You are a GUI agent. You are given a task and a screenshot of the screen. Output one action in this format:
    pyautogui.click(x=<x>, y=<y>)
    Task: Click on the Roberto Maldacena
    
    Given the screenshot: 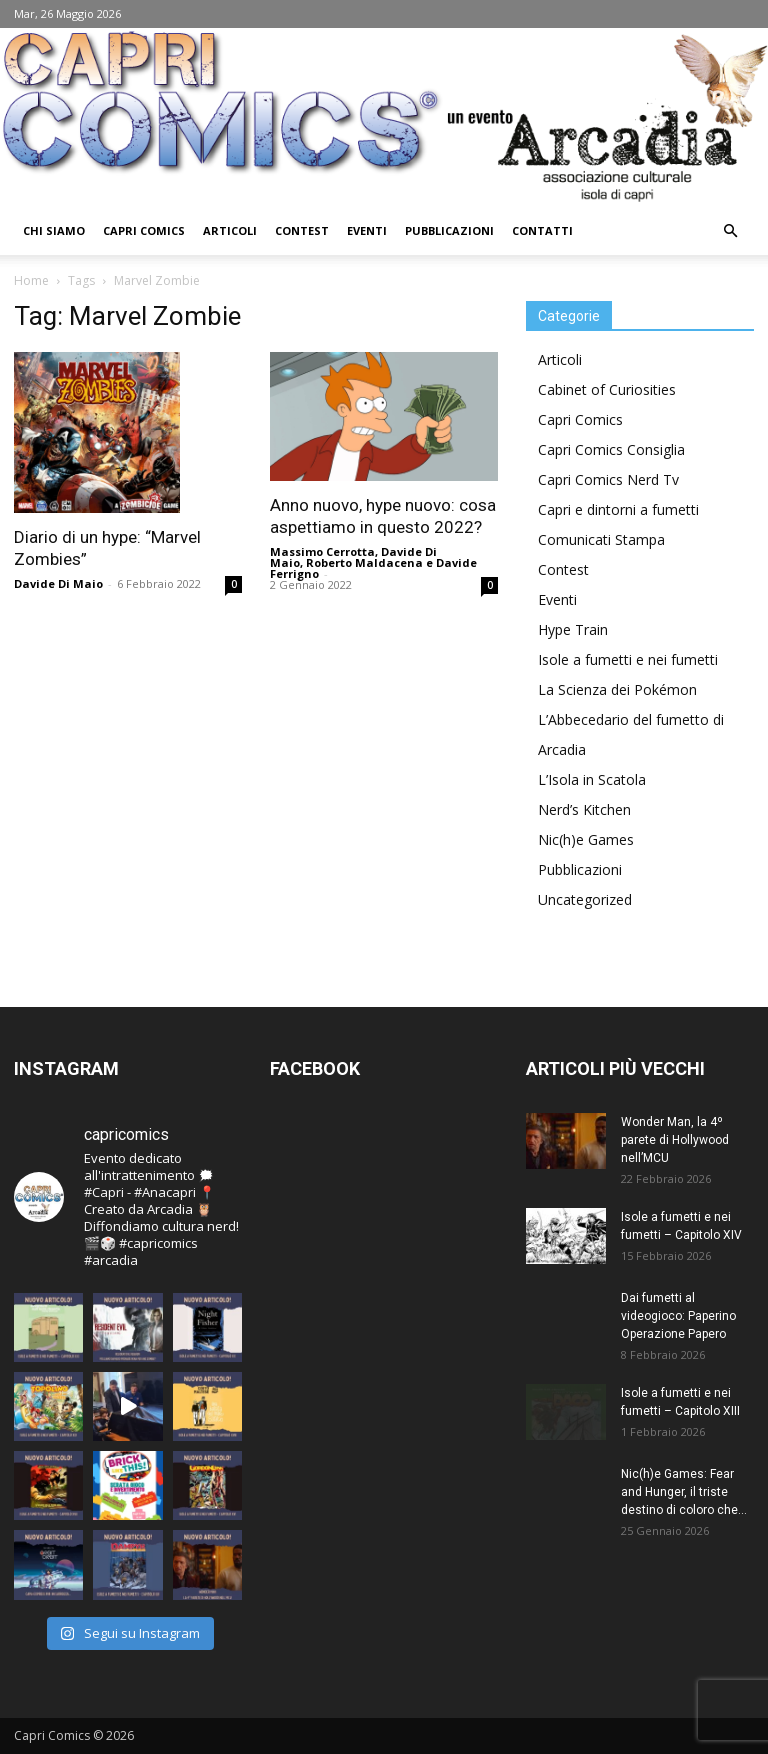 What is the action you would take?
    pyautogui.click(x=364, y=562)
    